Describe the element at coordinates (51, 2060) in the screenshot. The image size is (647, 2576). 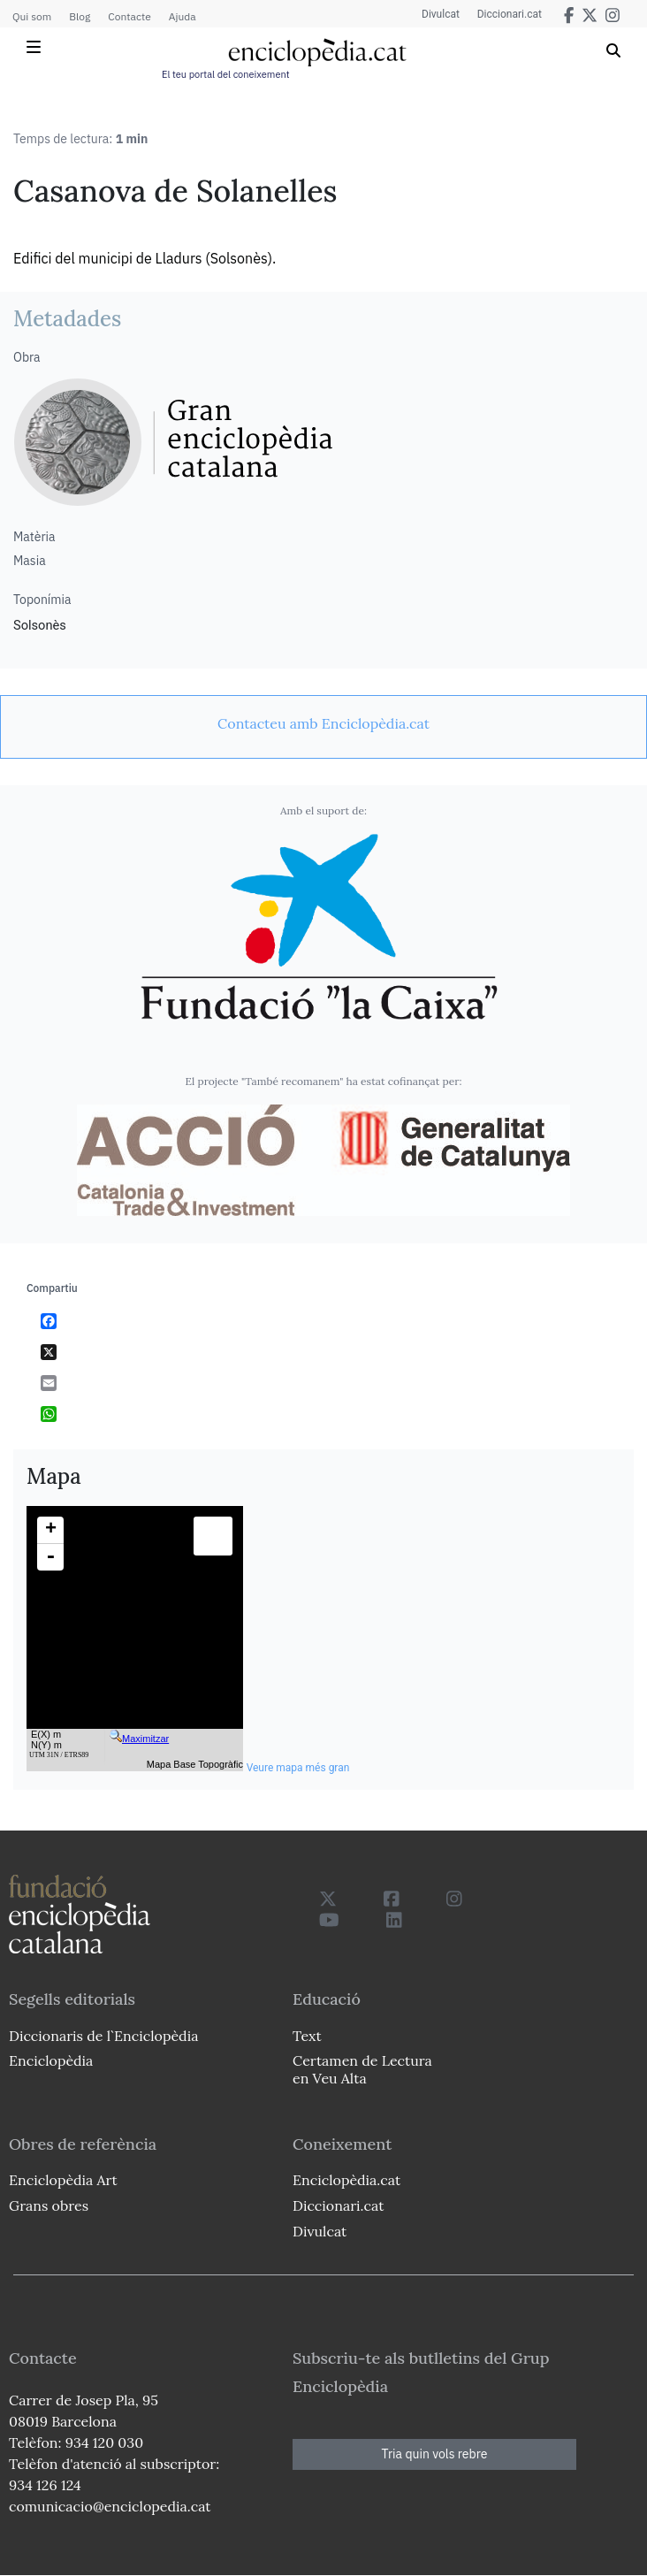
I see `Enciclopèdia` at that location.